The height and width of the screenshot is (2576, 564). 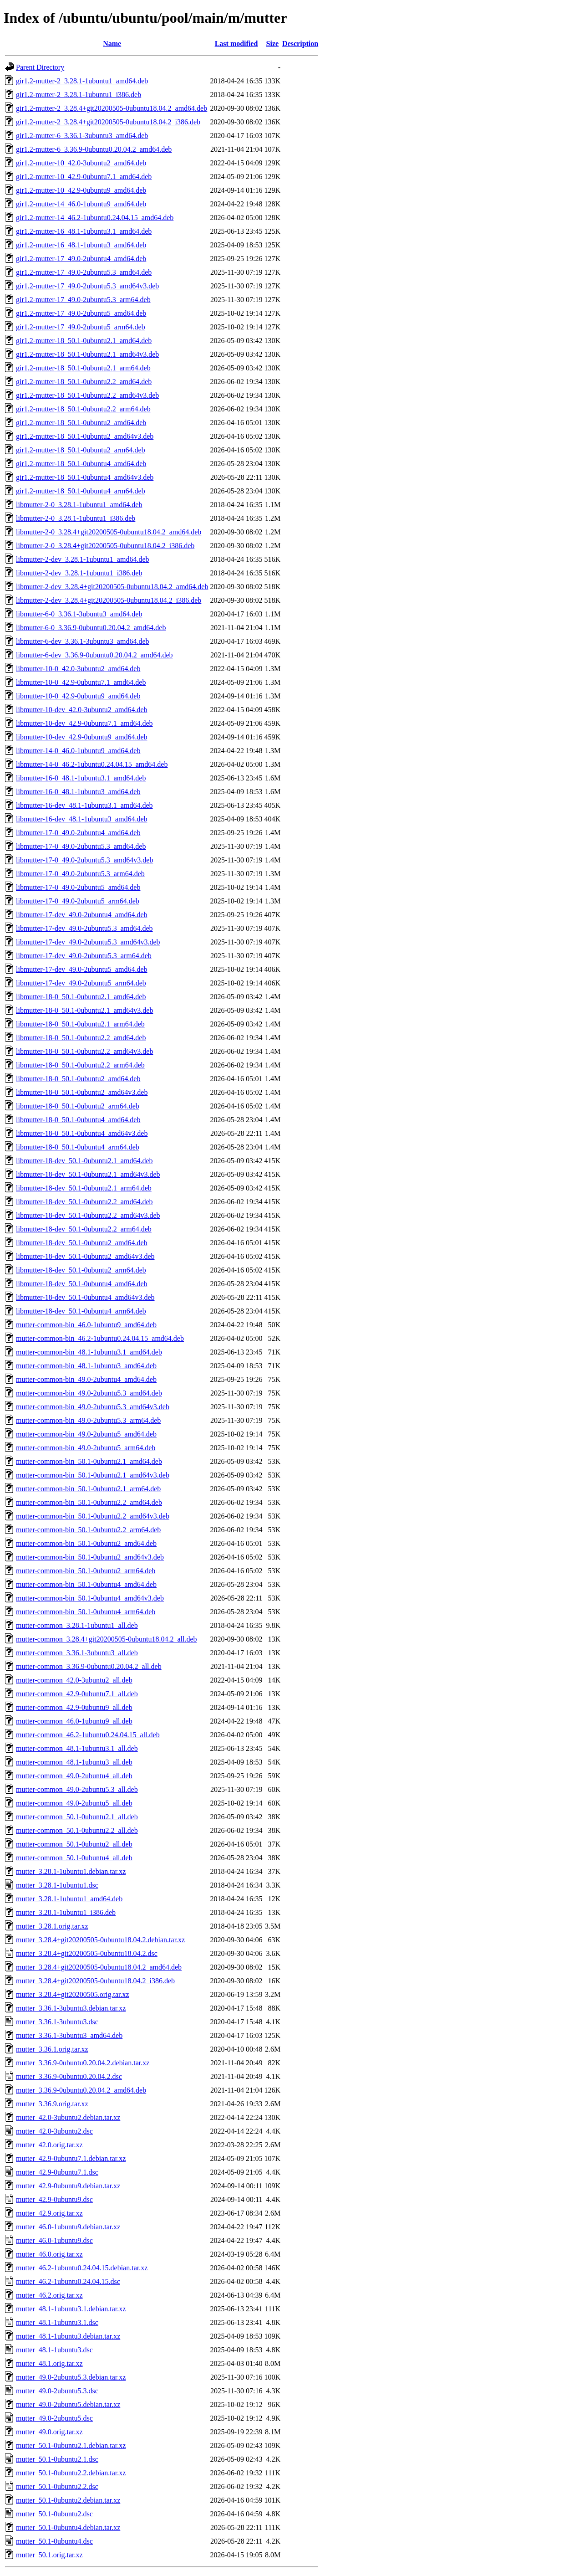 I want to click on mutter-common-bin_50.1-0ubuntu4_arm64.deb, so click(x=85, y=1612).